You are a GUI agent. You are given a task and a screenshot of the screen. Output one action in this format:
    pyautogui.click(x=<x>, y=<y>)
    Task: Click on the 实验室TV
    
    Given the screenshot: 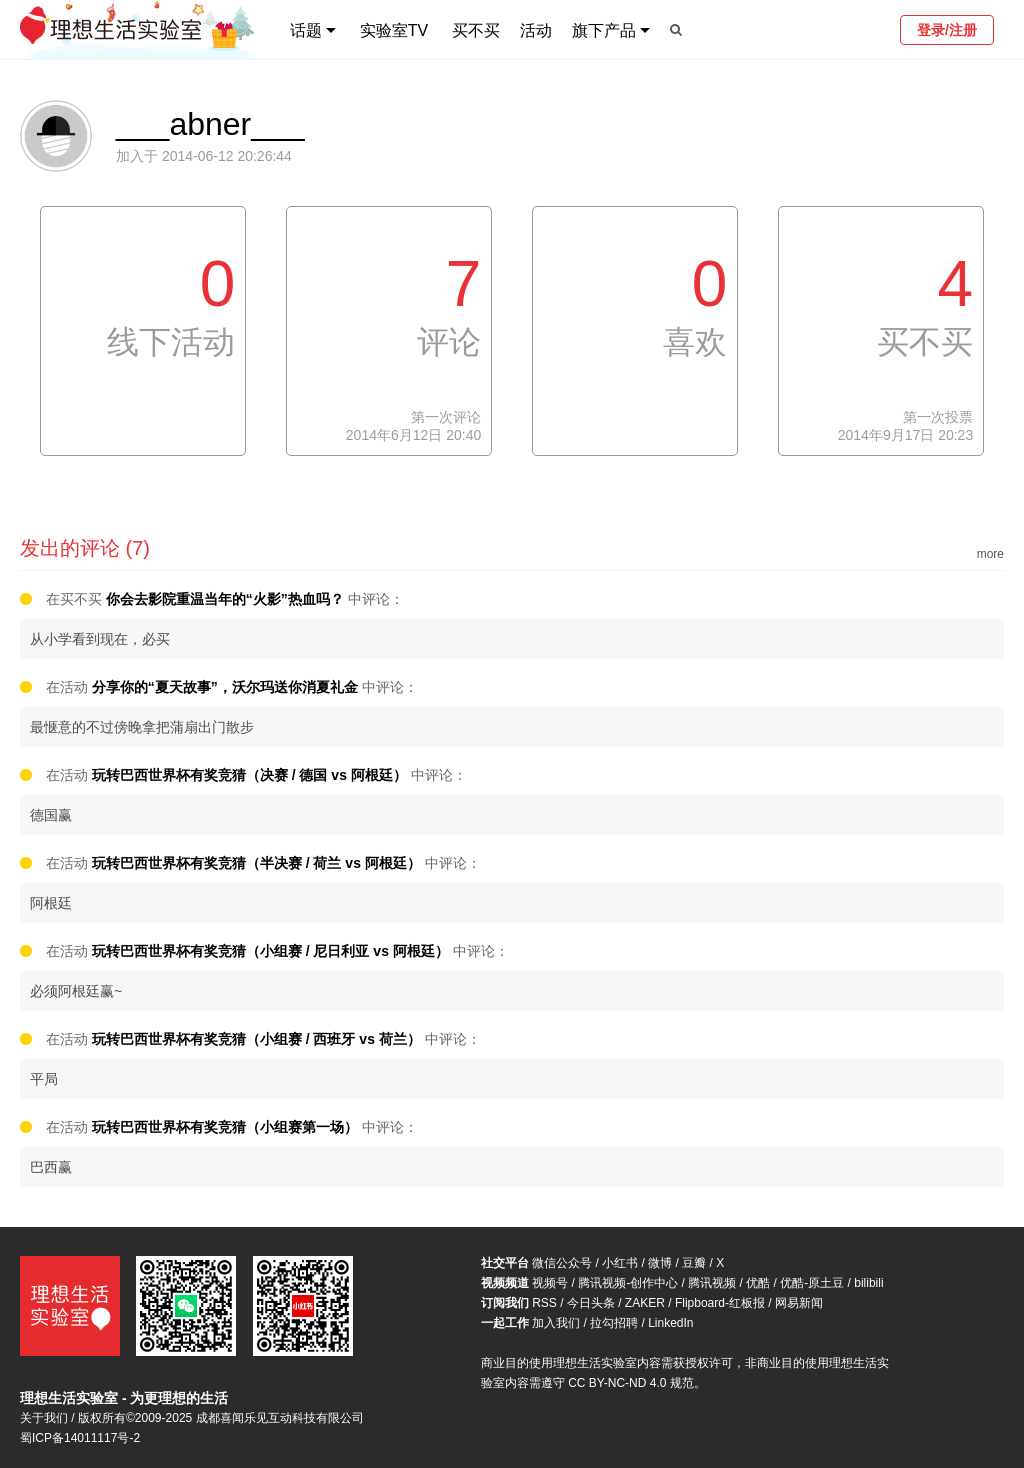 What is the action you would take?
    pyautogui.click(x=394, y=30)
    